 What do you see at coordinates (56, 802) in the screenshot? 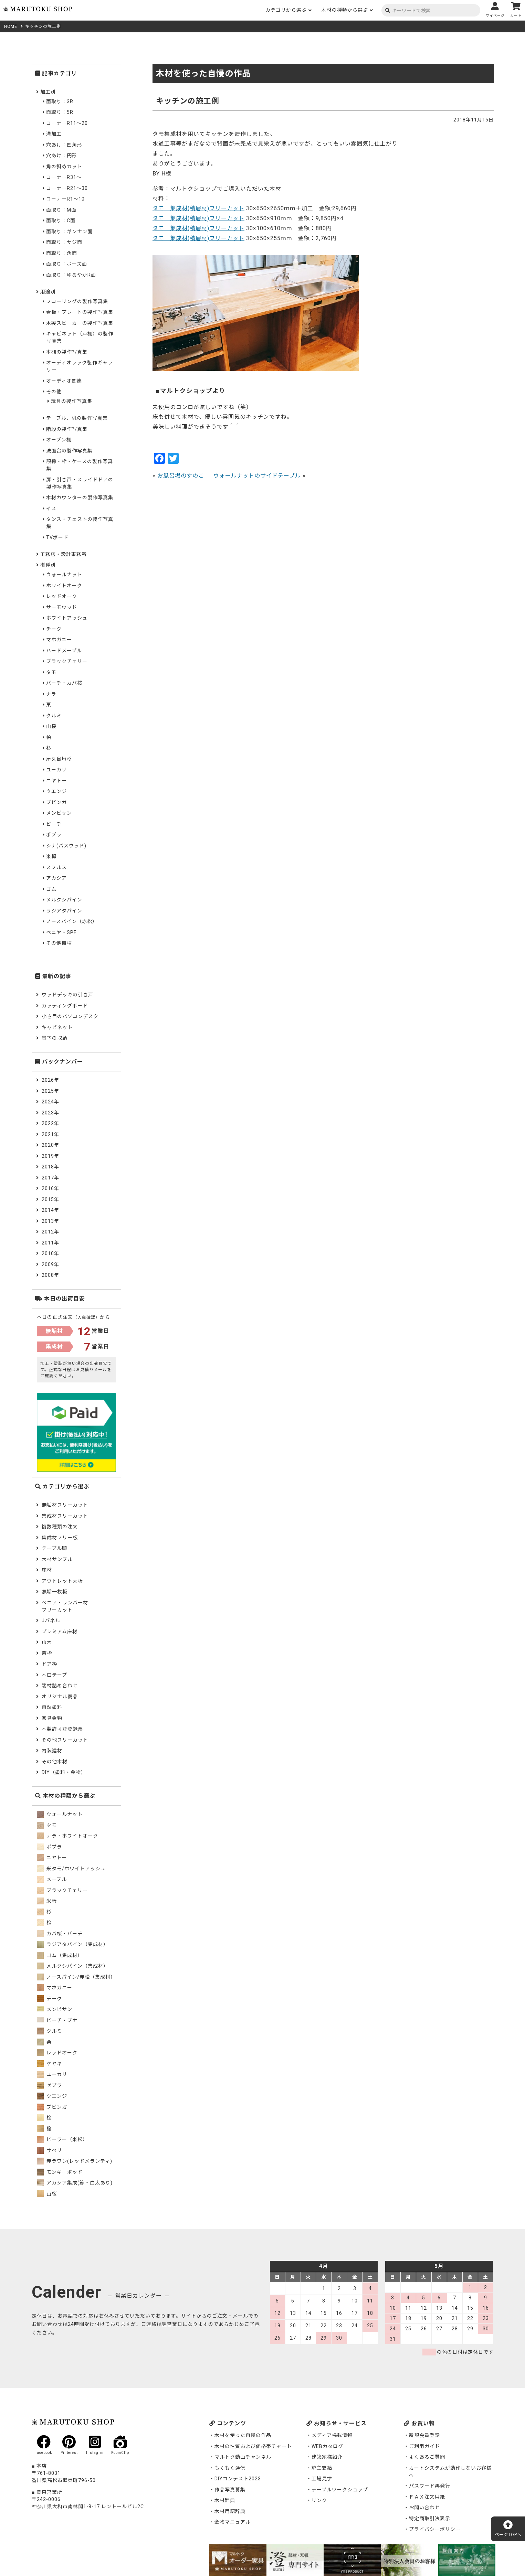
I see `ブビンガ` at bounding box center [56, 802].